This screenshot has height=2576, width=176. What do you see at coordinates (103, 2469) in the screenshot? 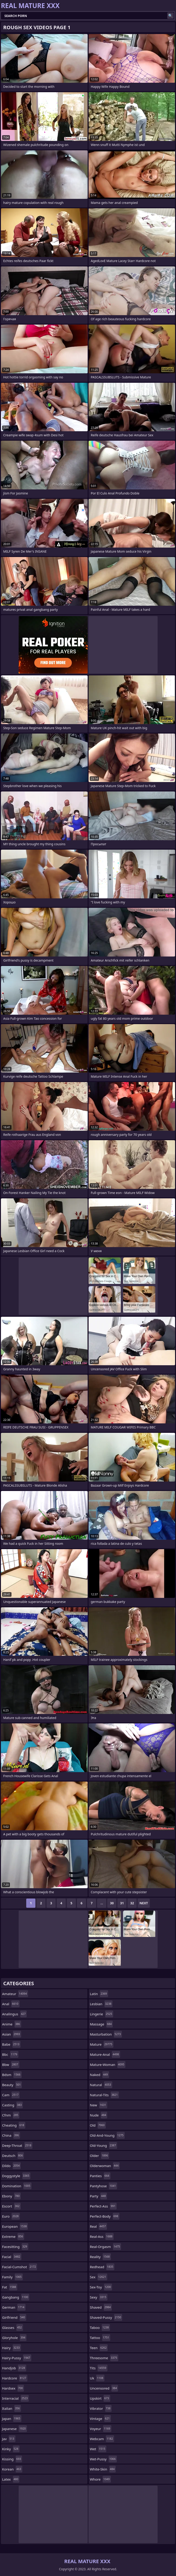
I see `white-skin` at bounding box center [103, 2469].